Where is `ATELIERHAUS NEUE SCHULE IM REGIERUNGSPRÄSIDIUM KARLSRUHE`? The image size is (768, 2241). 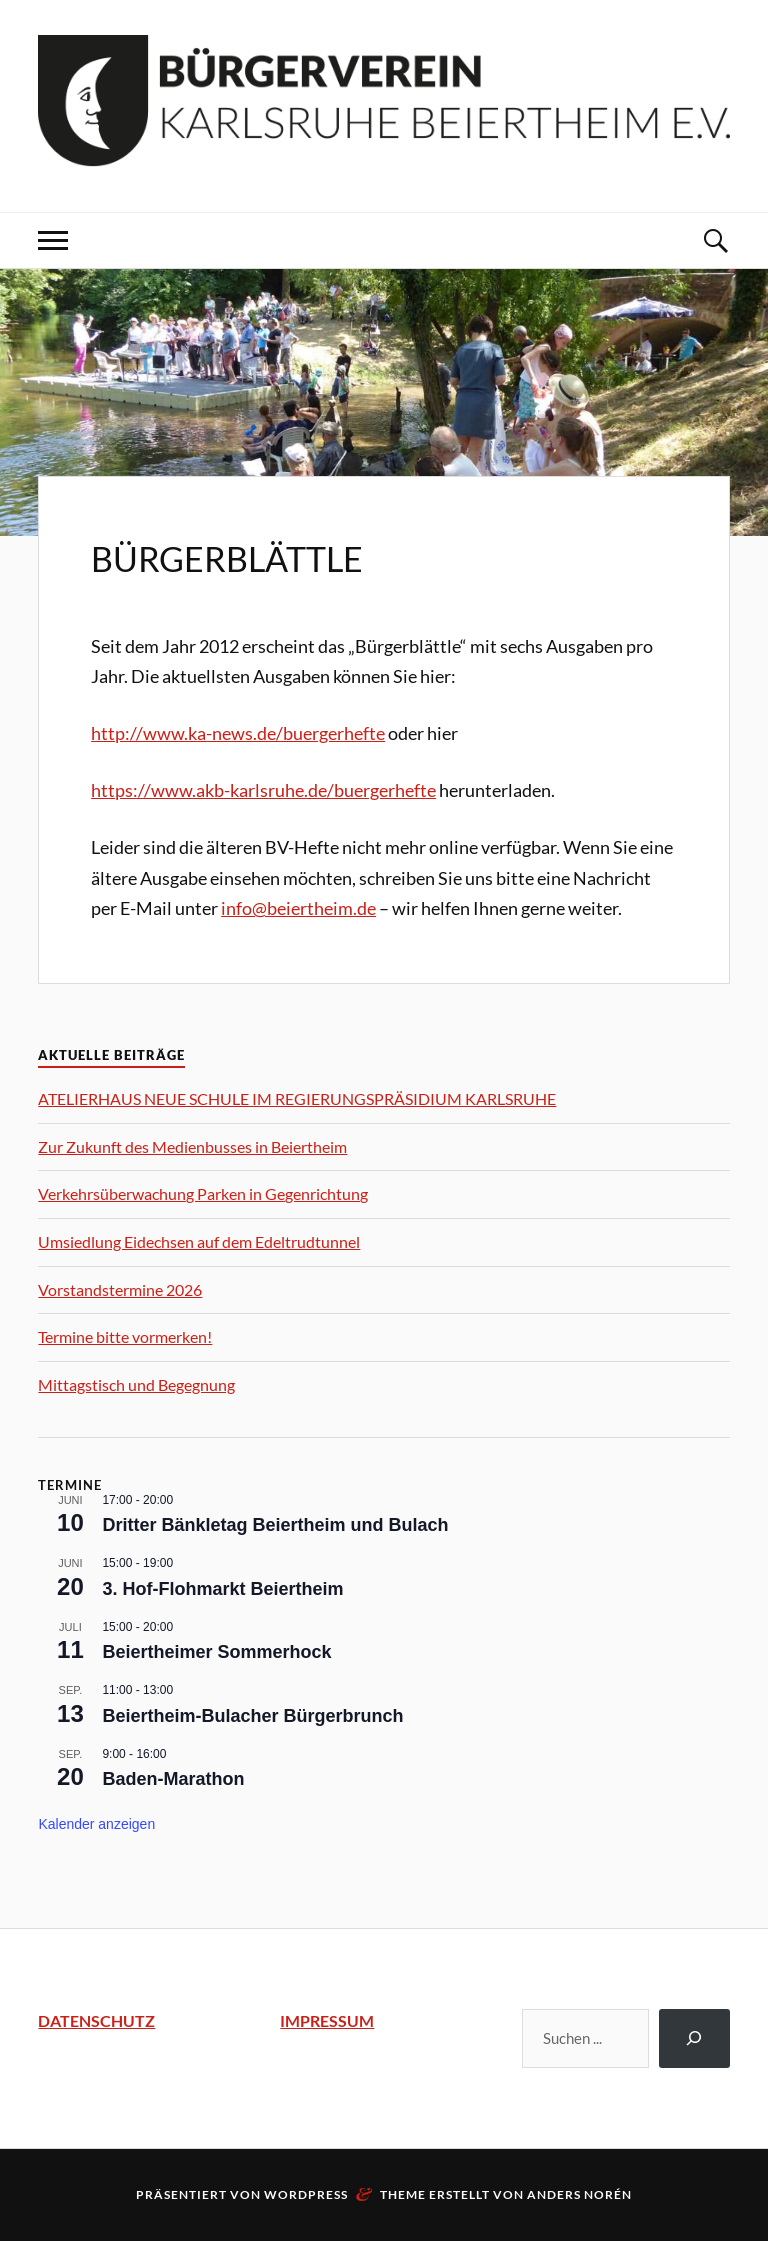
ATELIERHAUS NEUE SCHULE IM REGIERUNGSPRÄSIDIUM KARLSRUHE is located at coordinates (297, 1098).